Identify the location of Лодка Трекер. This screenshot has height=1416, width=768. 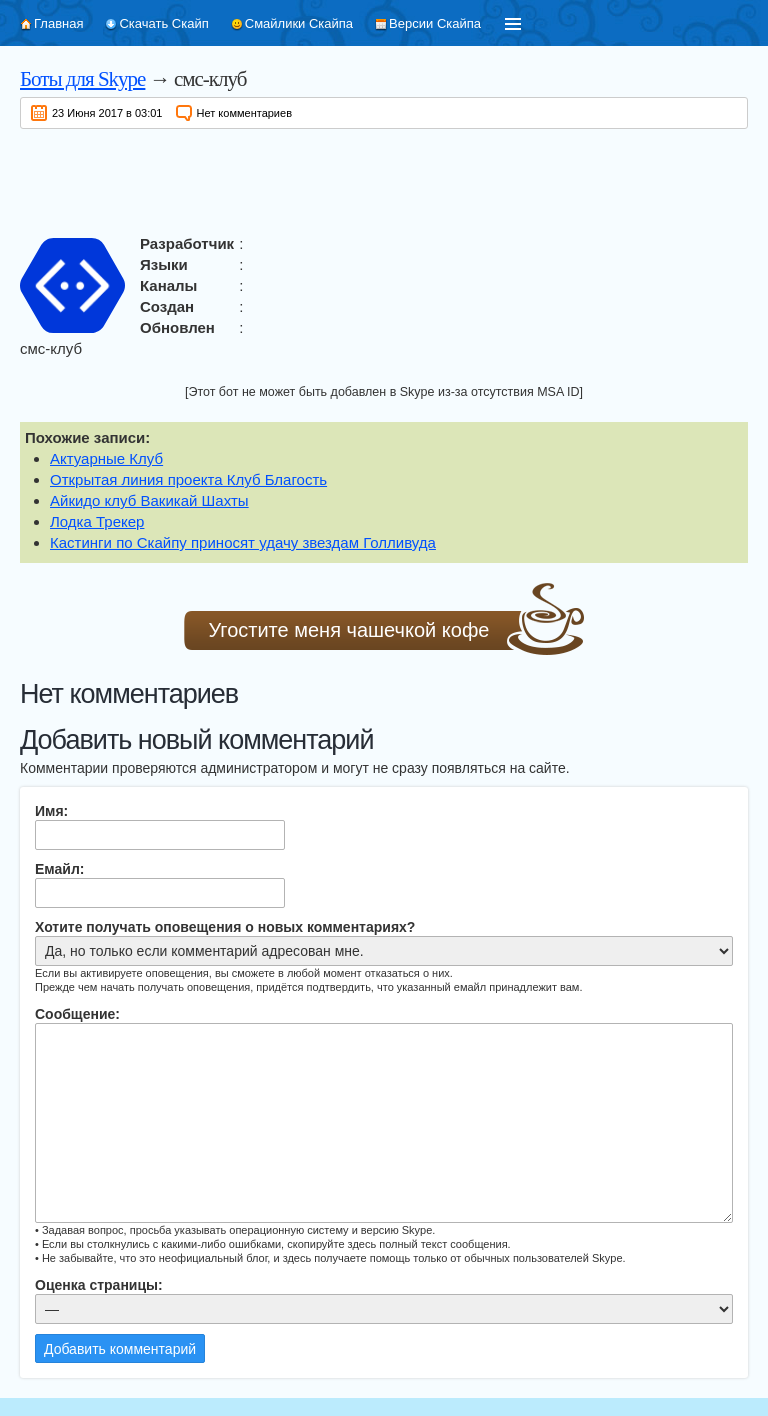
(97, 521).